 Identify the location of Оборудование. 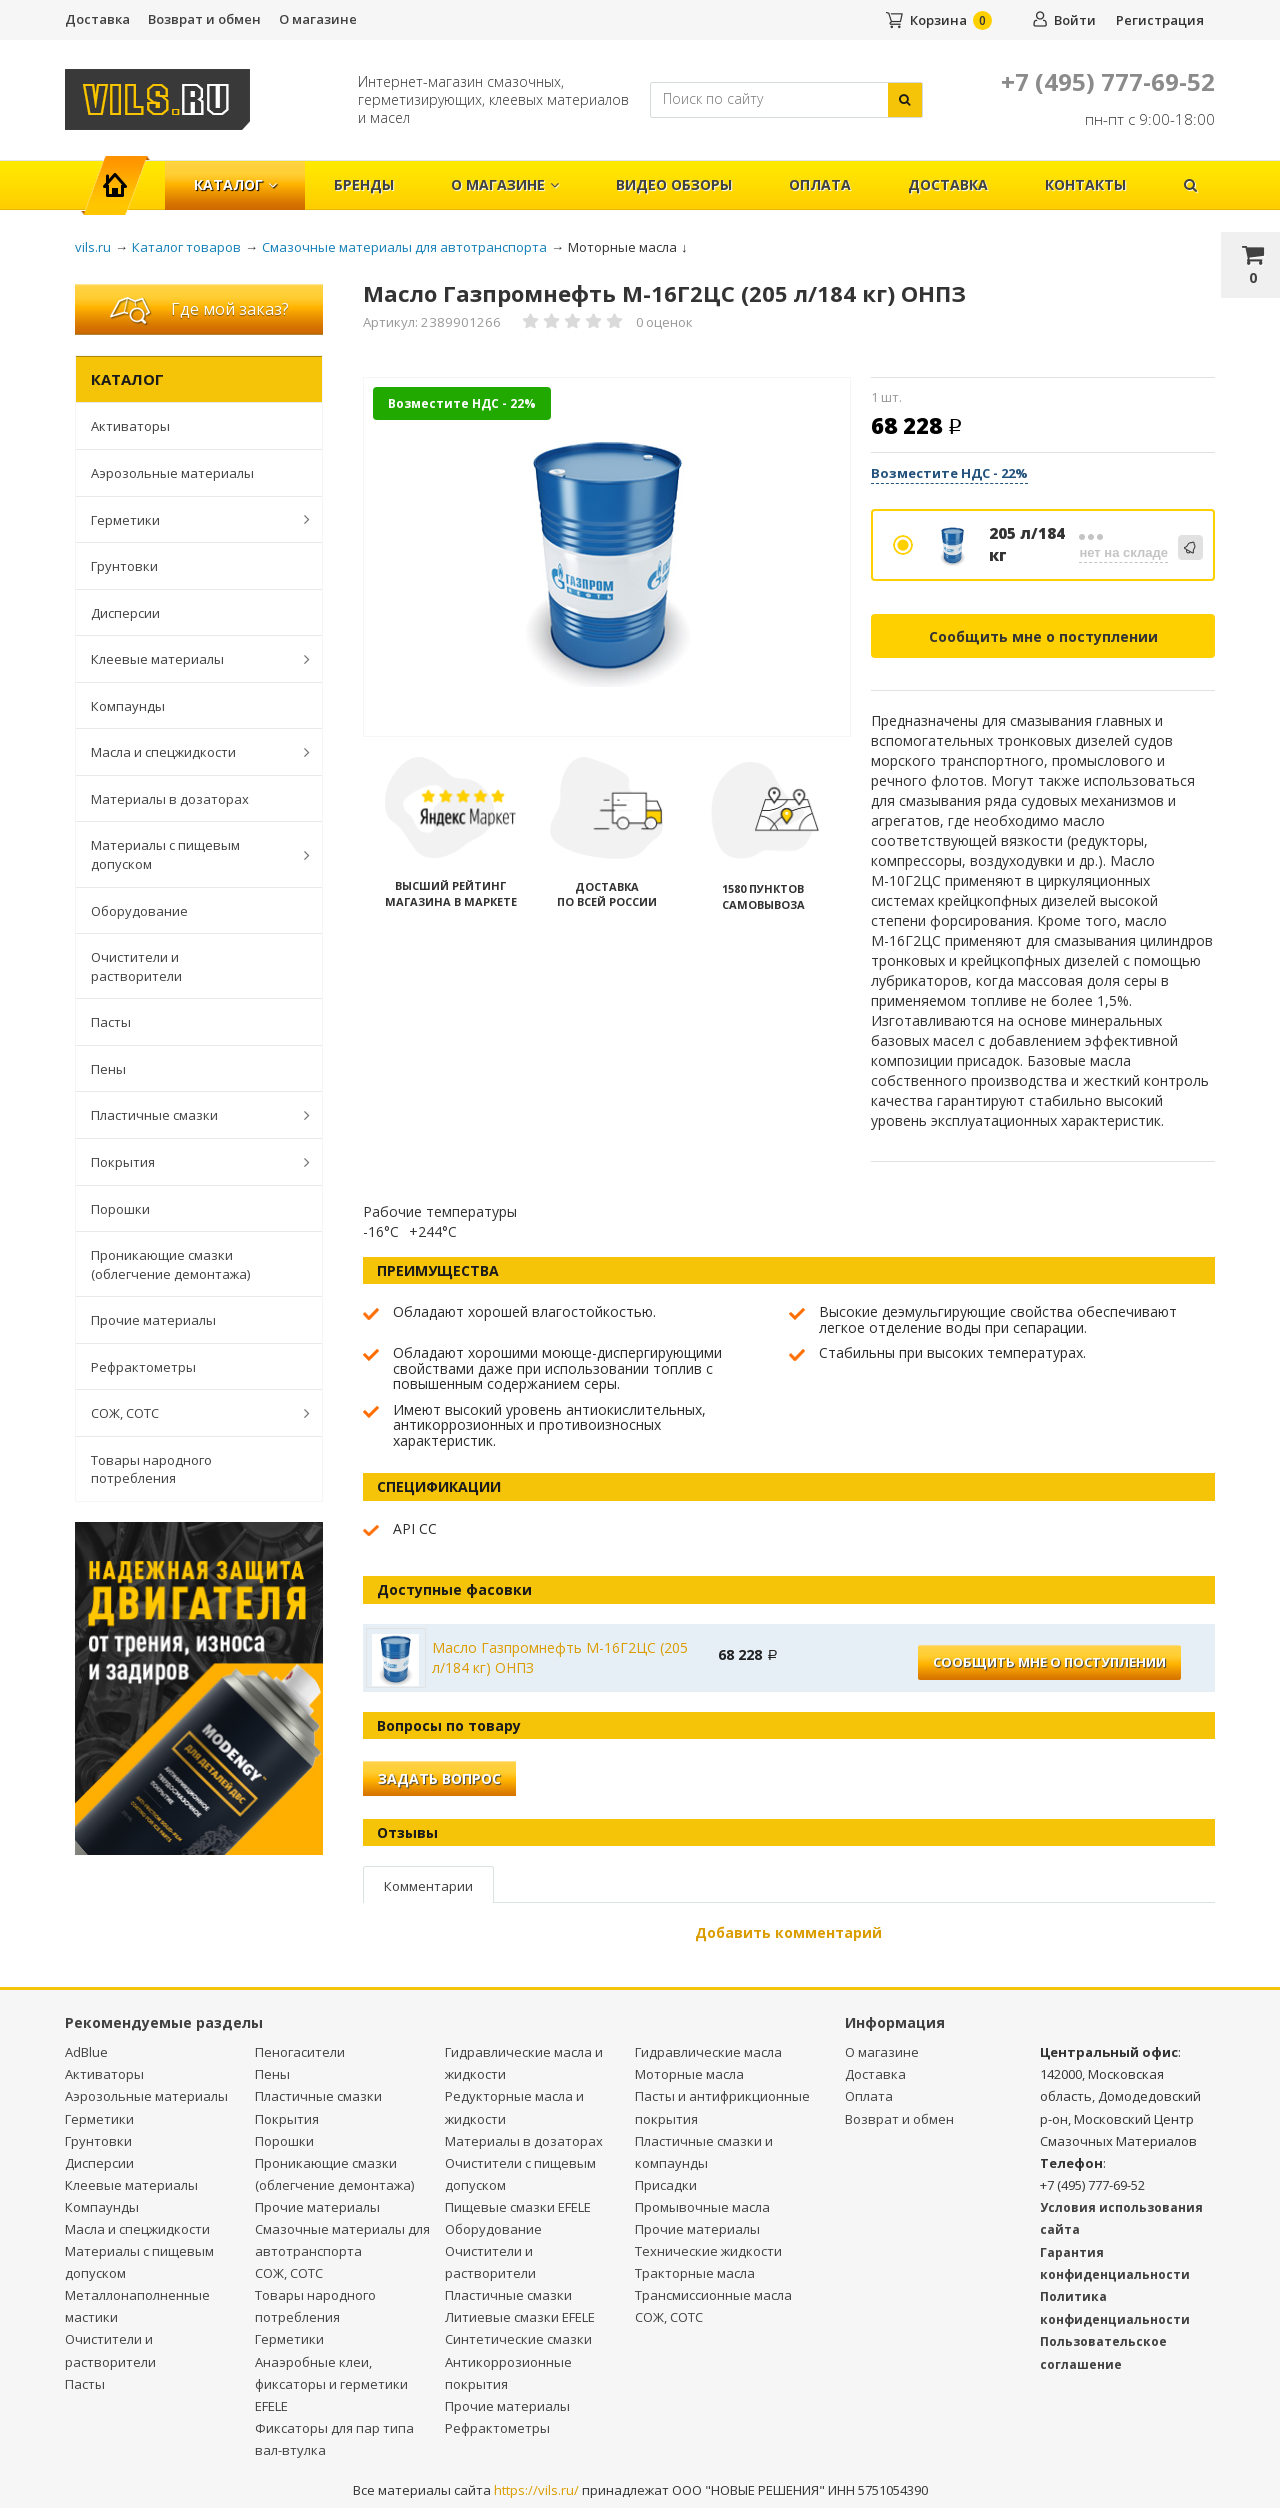
(139, 911).